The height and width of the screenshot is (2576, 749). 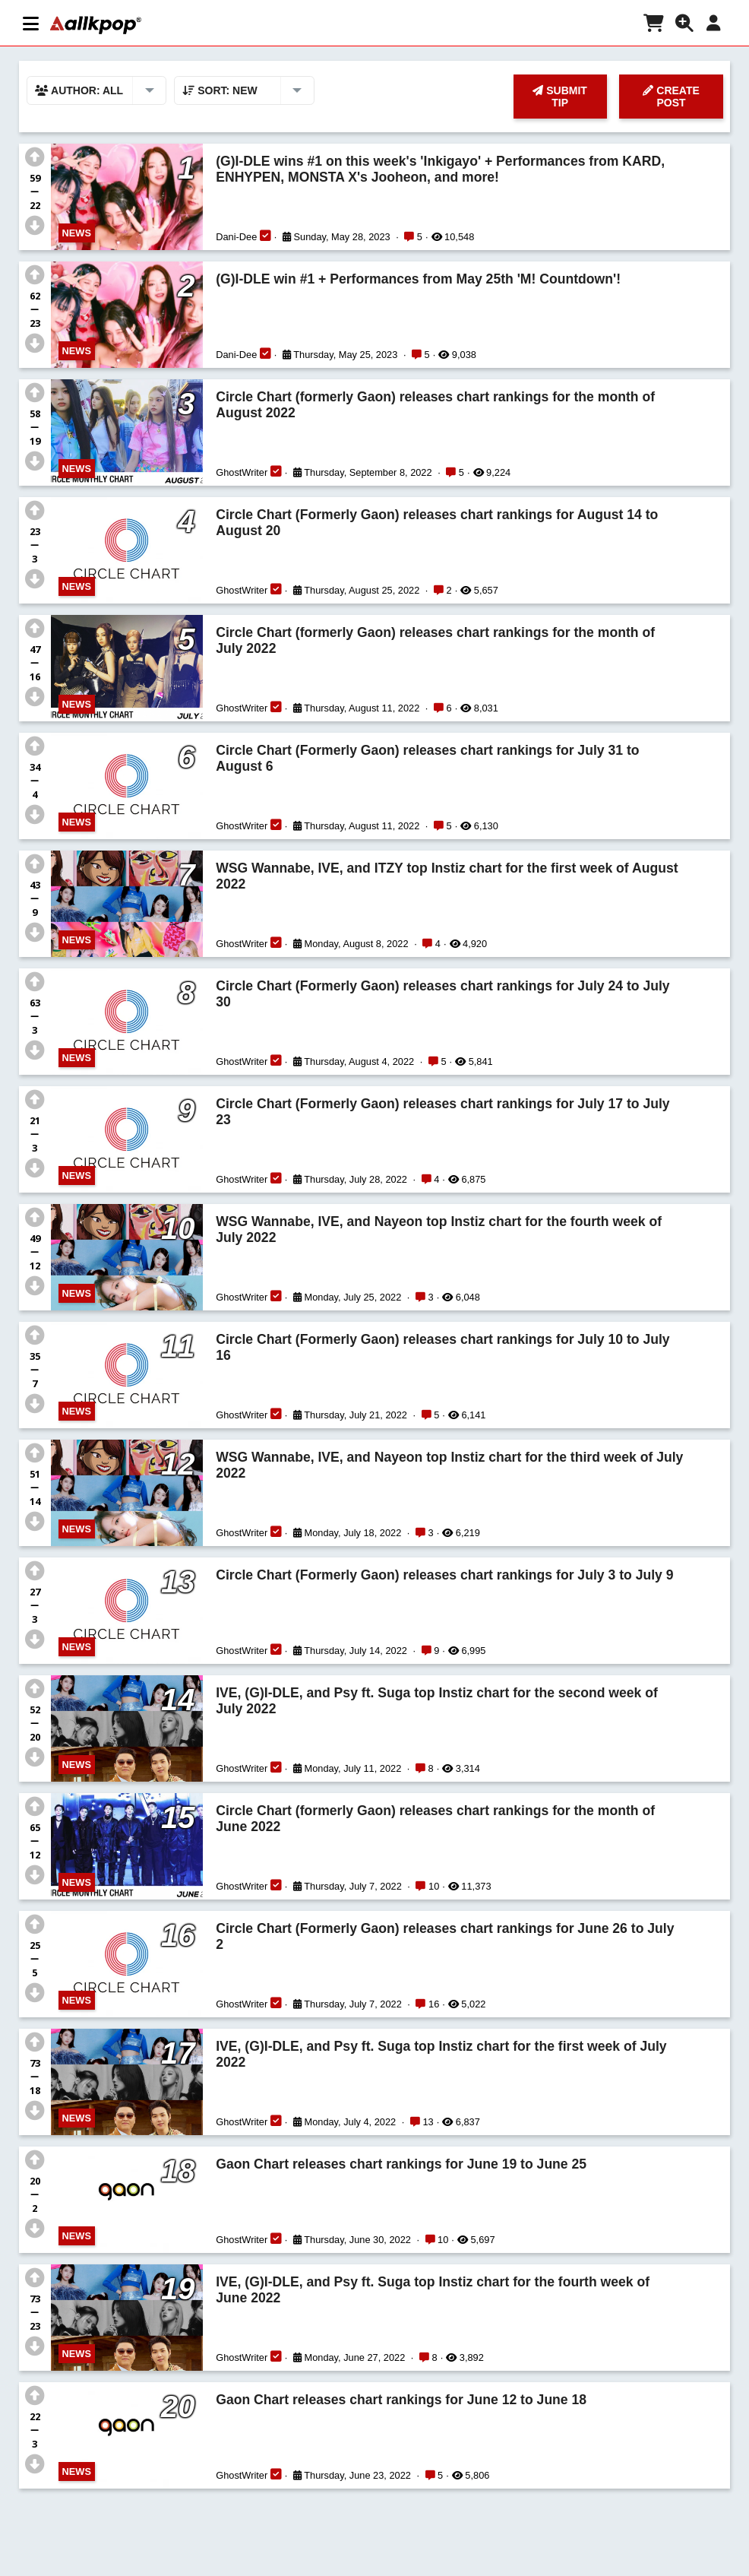 What do you see at coordinates (435, 404) in the screenshot?
I see `Circle Chart (formerly Gaon) releases chart rankings for the month of August 2022` at bounding box center [435, 404].